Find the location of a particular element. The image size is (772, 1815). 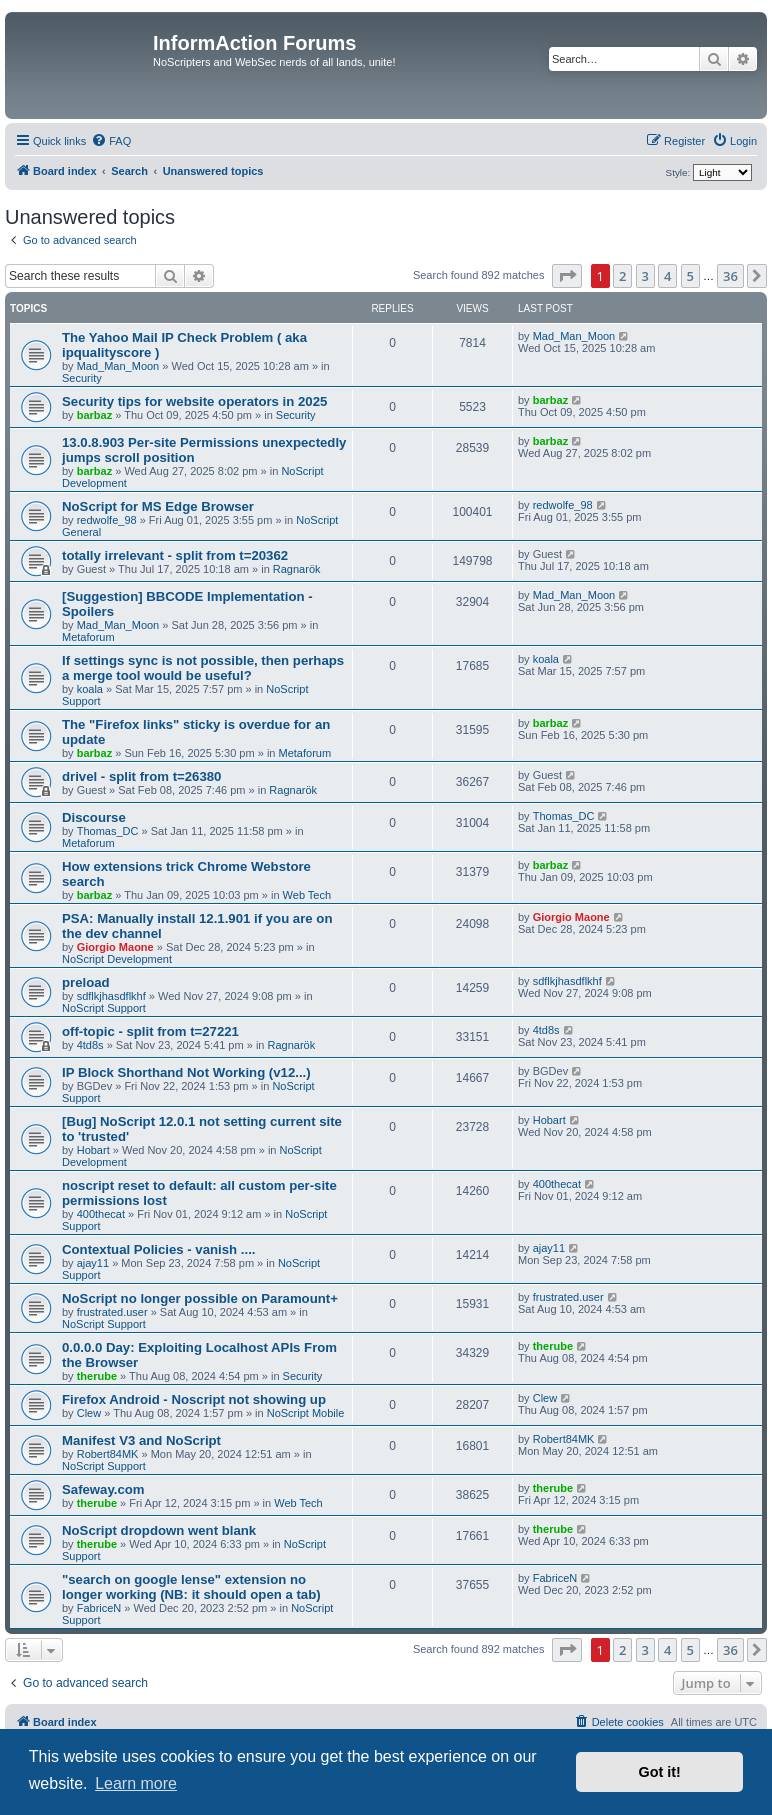

Hobart is located at coordinates (93, 1150).